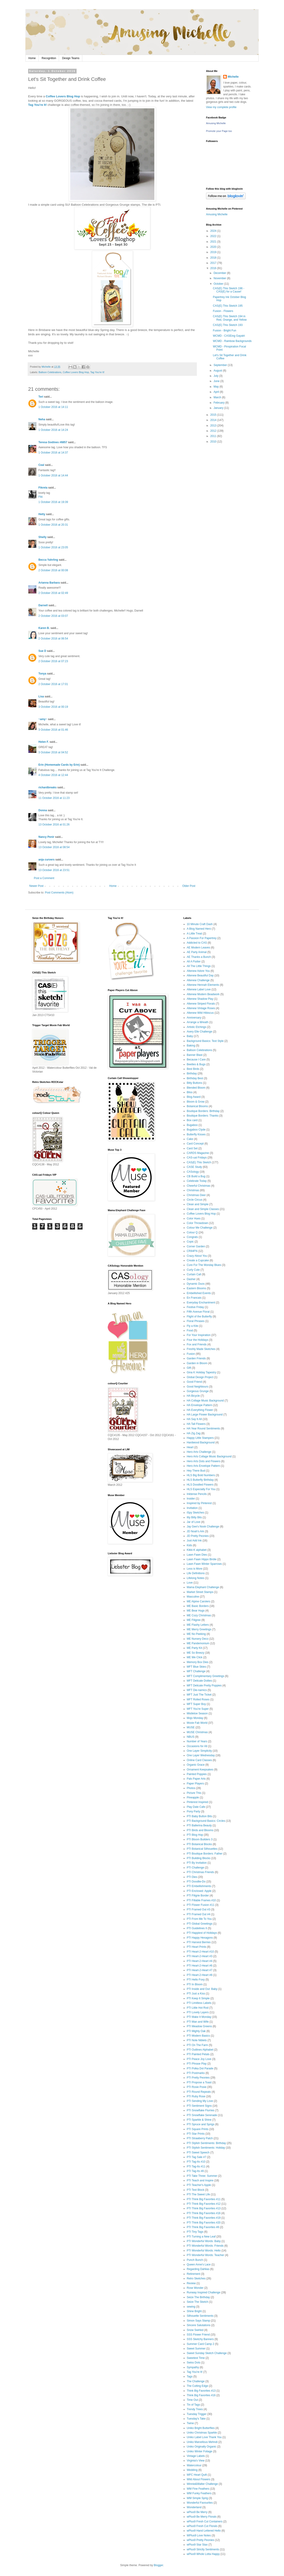 This screenshot has width=284, height=2576. What do you see at coordinates (190, 1582) in the screenshot?
I see `Love` at bounding box center [190, 1582].